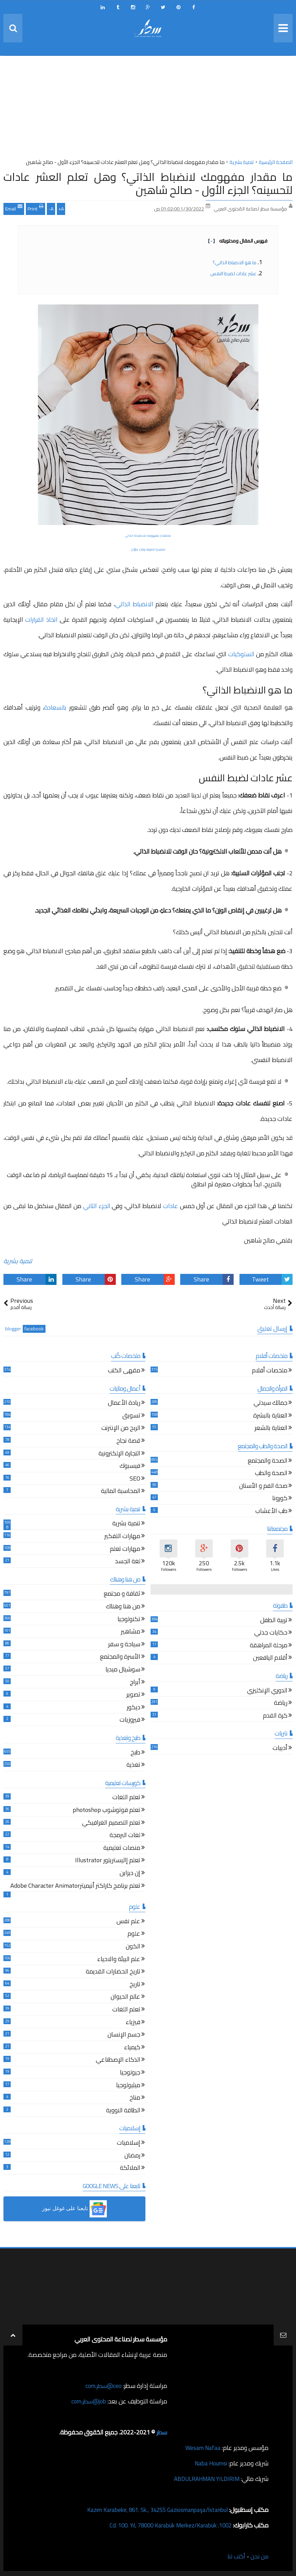 The width and height of the screenshot is (296, 2576). Describe the element at coordinates (161, 2432) in the screenshot. I see `سطر` at that location.